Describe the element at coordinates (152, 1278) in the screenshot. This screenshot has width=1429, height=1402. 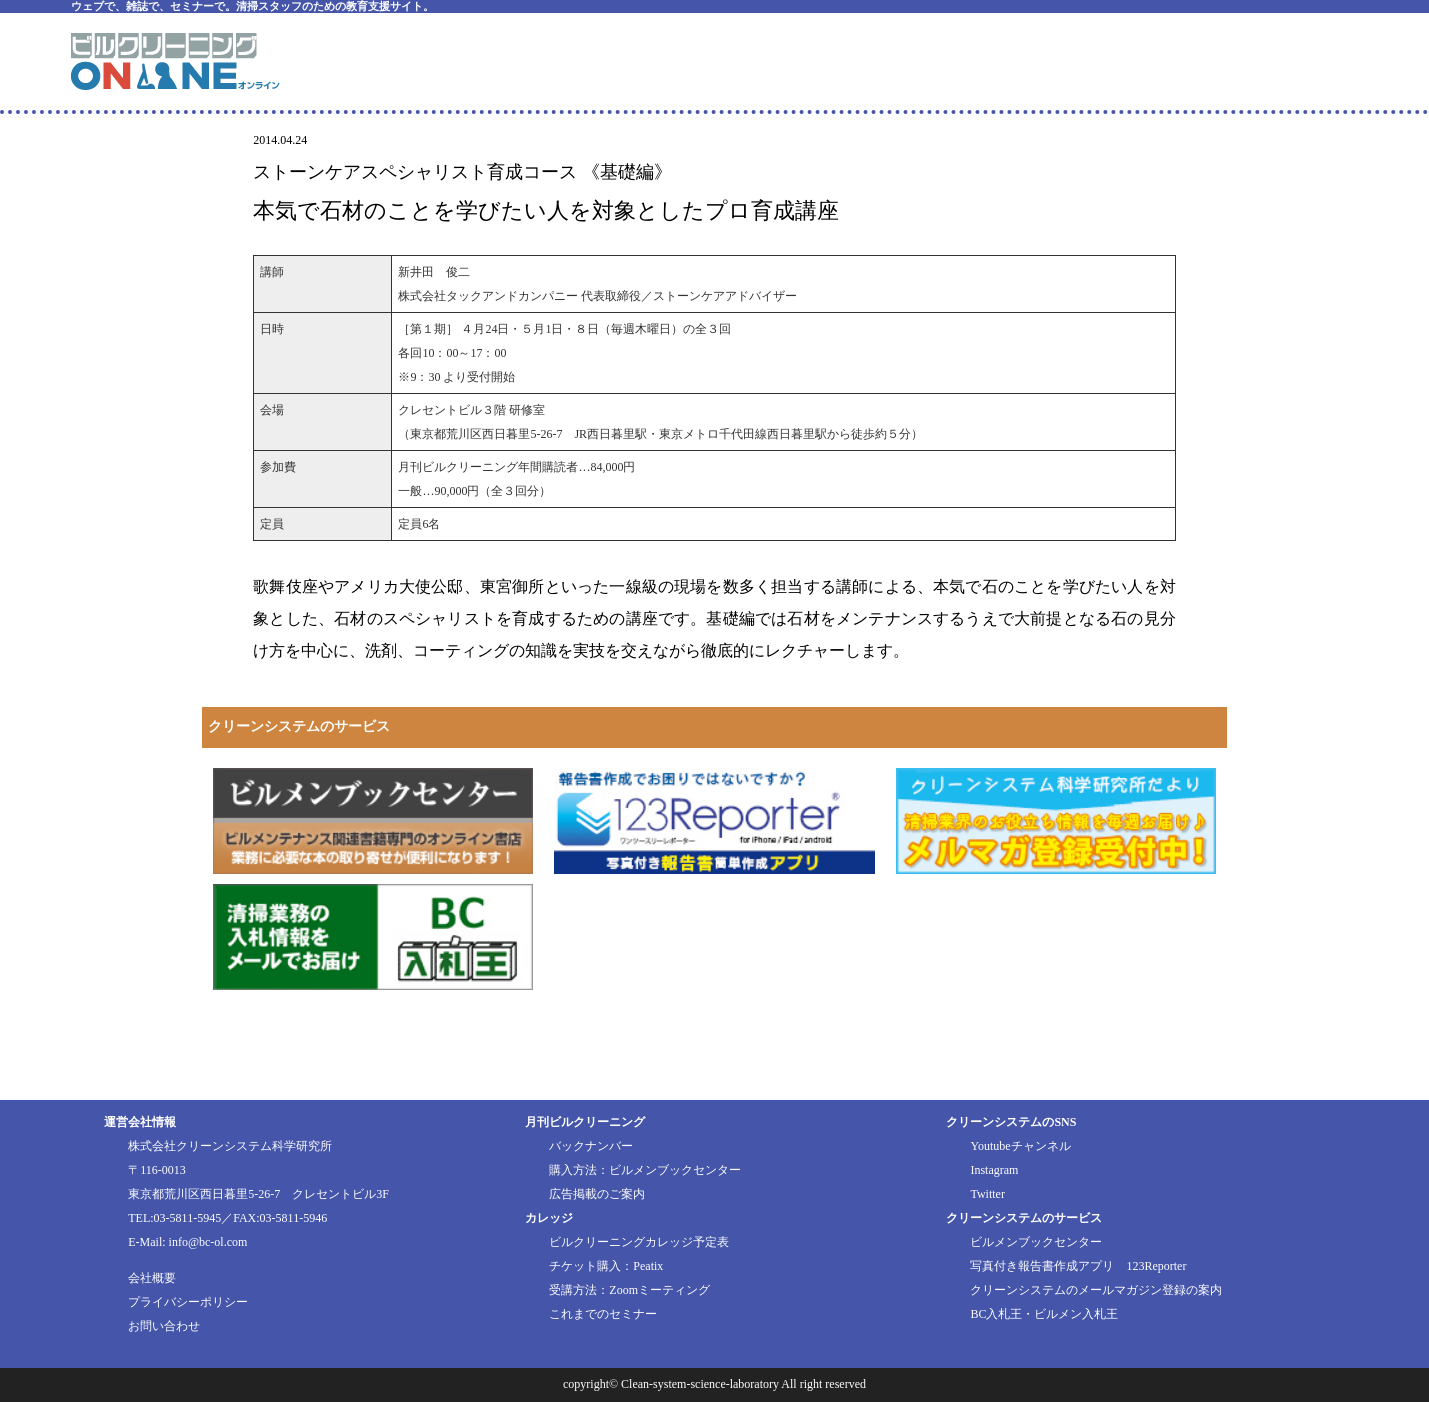
I see `会社概要` at that location.